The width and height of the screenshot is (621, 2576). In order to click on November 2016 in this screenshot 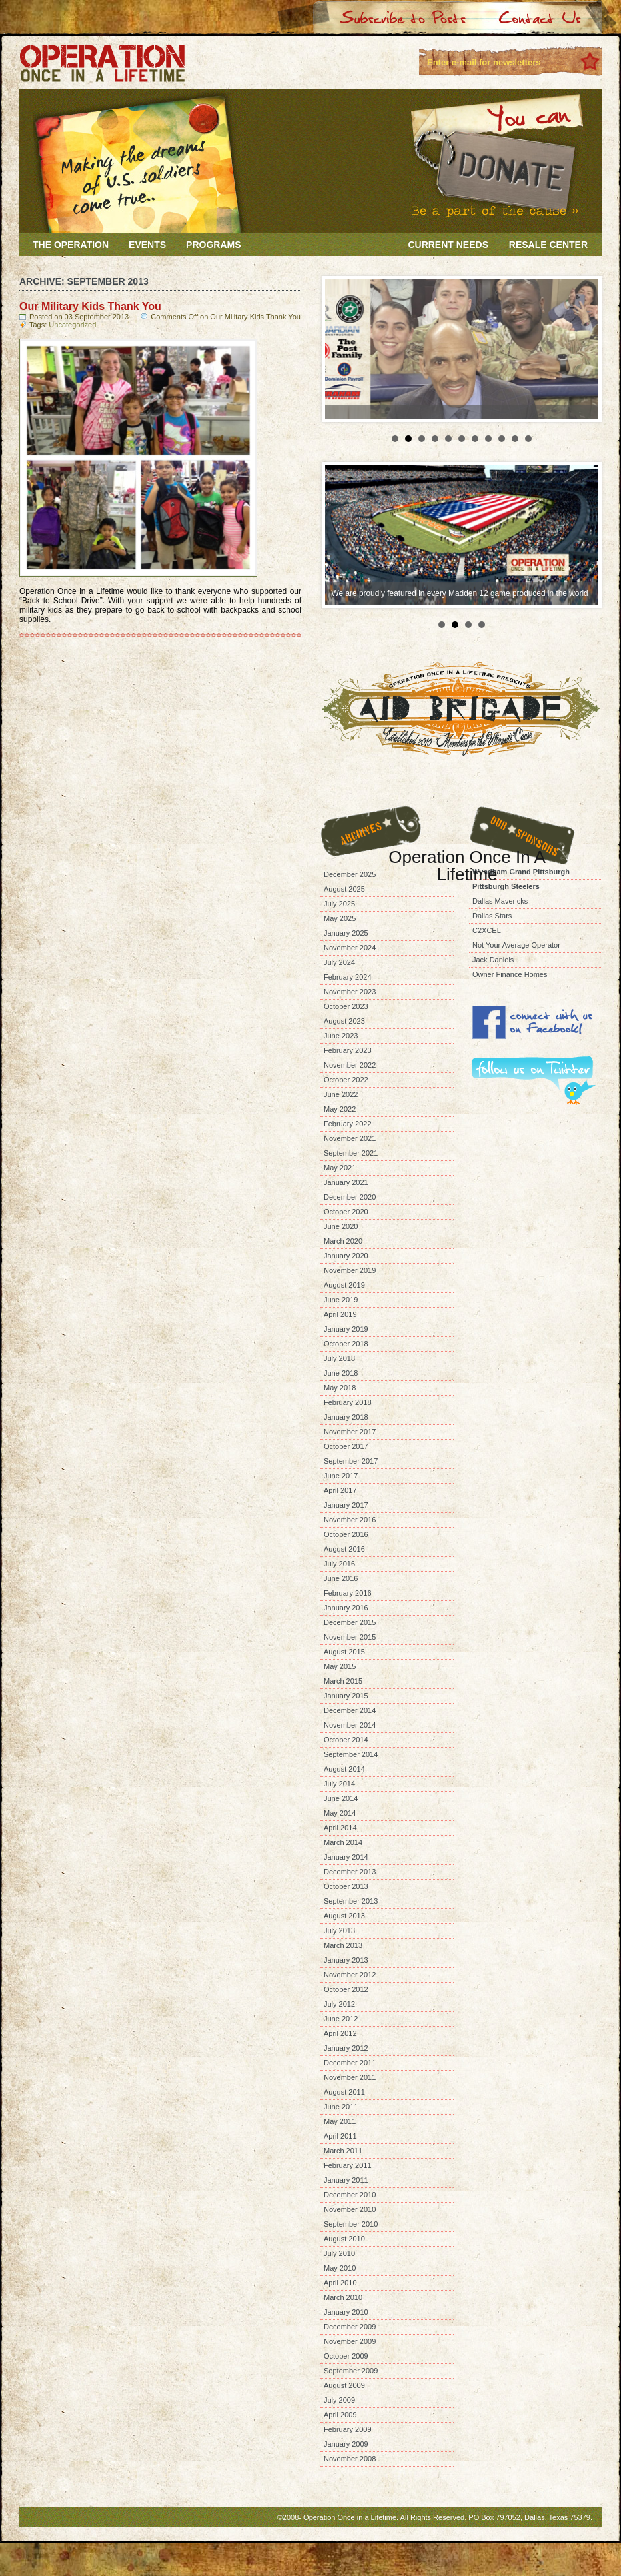, I will do `click(350, 1520)`.